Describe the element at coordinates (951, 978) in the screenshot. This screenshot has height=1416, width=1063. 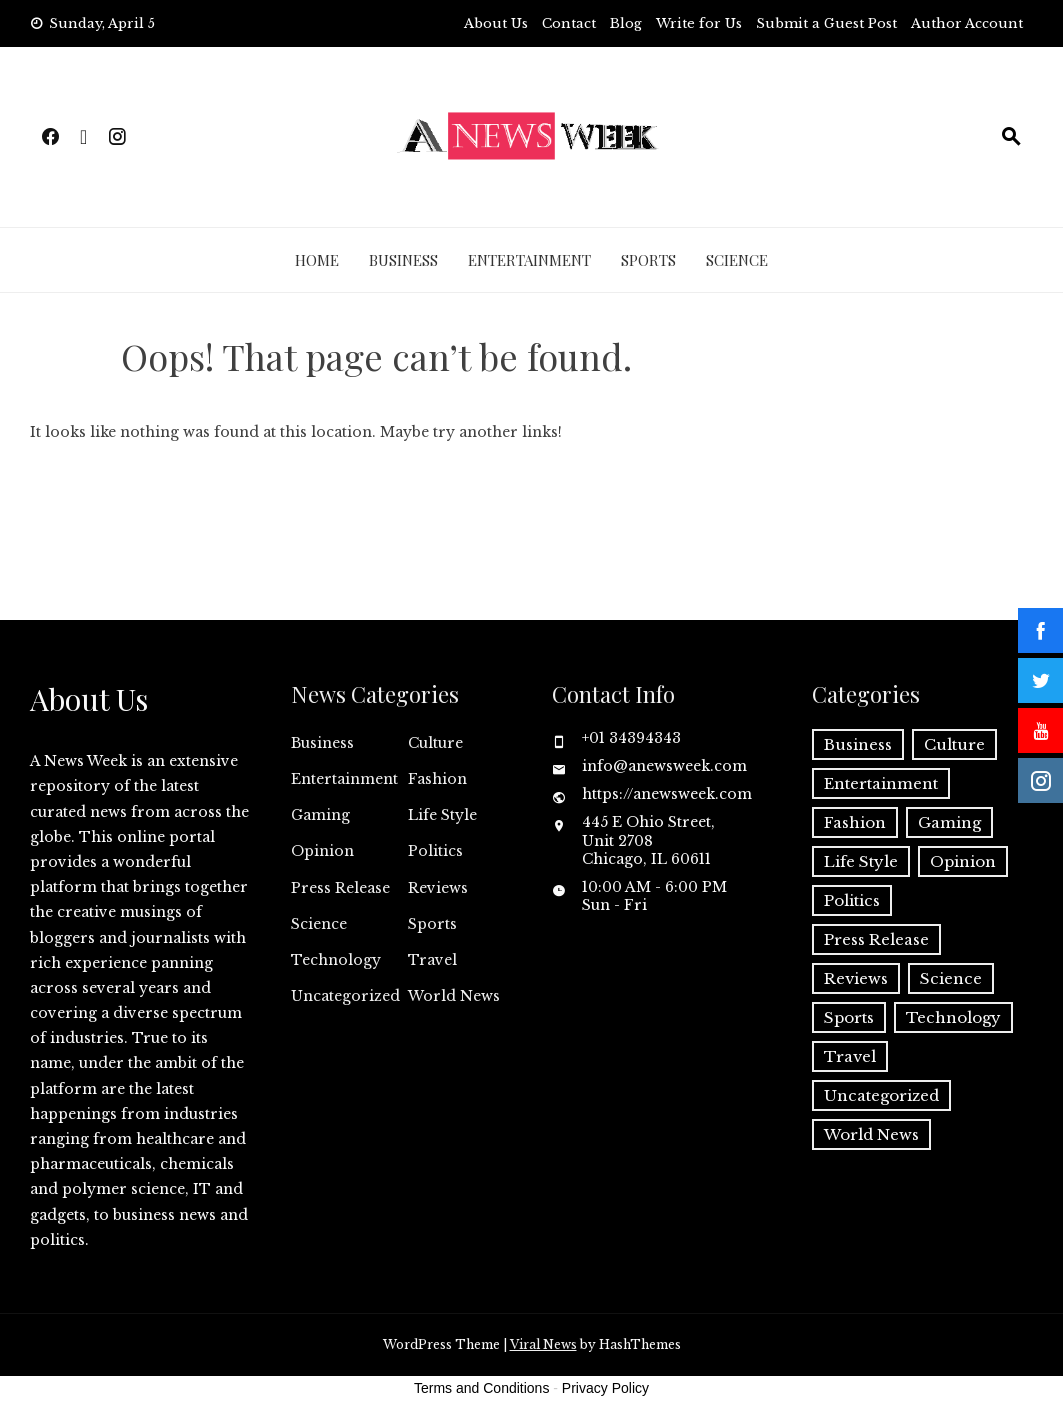
I see `Science [Science (55 items)]` at that location.